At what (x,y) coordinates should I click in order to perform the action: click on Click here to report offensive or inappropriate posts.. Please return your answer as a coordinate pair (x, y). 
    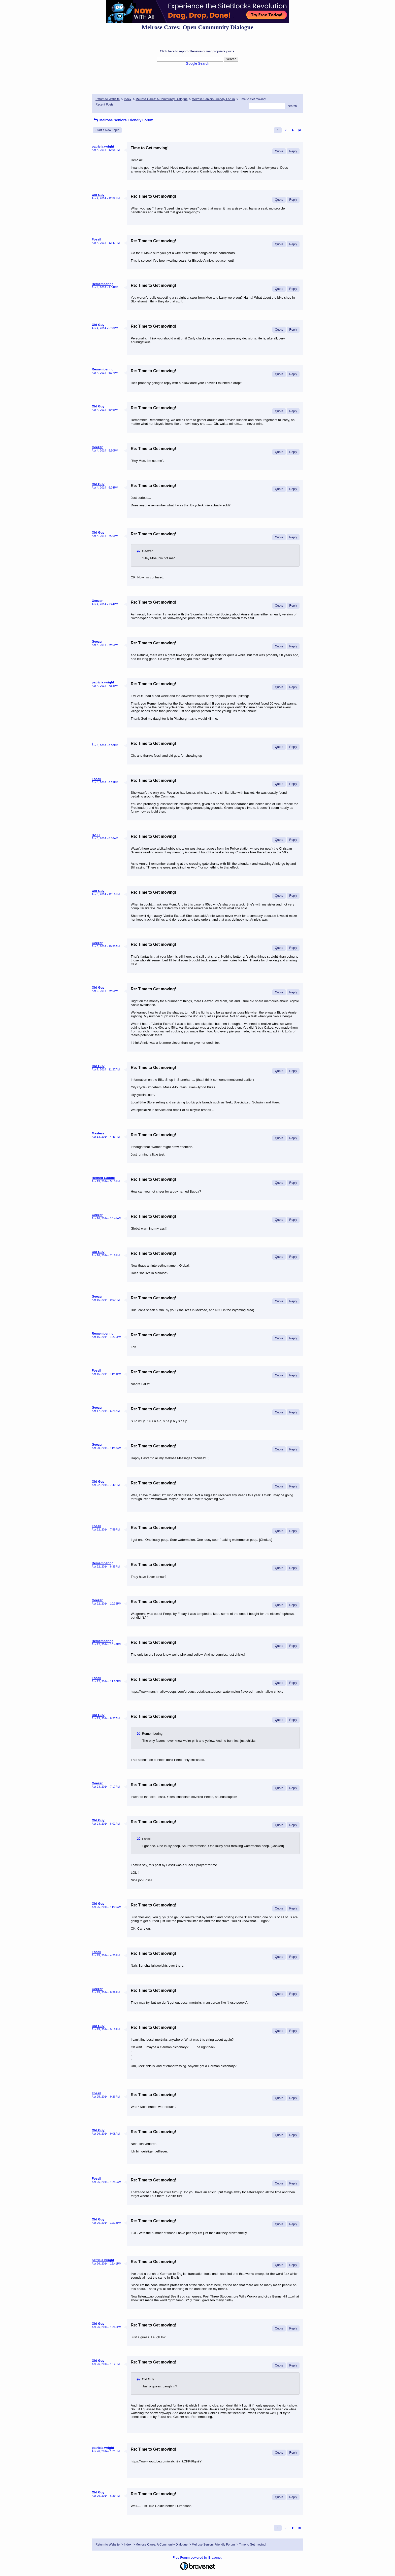
    Looking at the image, I should click on (197, 51).